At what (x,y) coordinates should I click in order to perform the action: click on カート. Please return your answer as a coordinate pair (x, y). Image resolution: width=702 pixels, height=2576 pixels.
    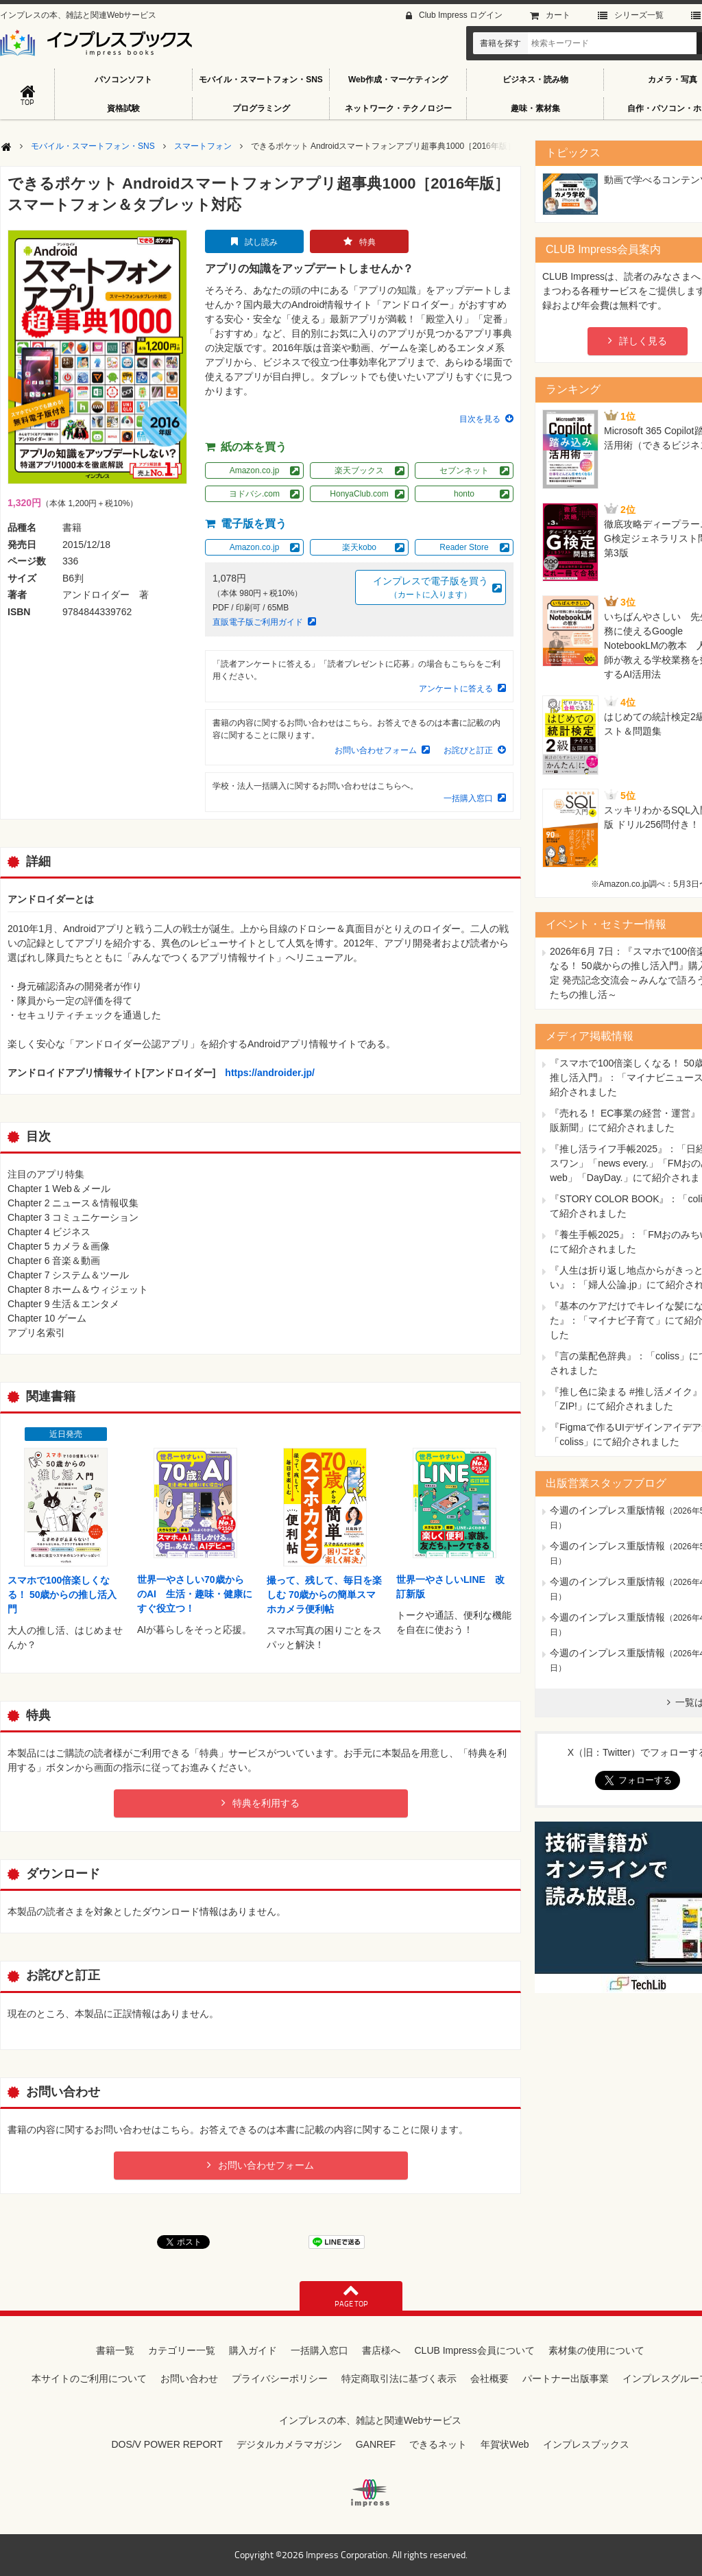
    Looking at the image, I should click on (558, 15).